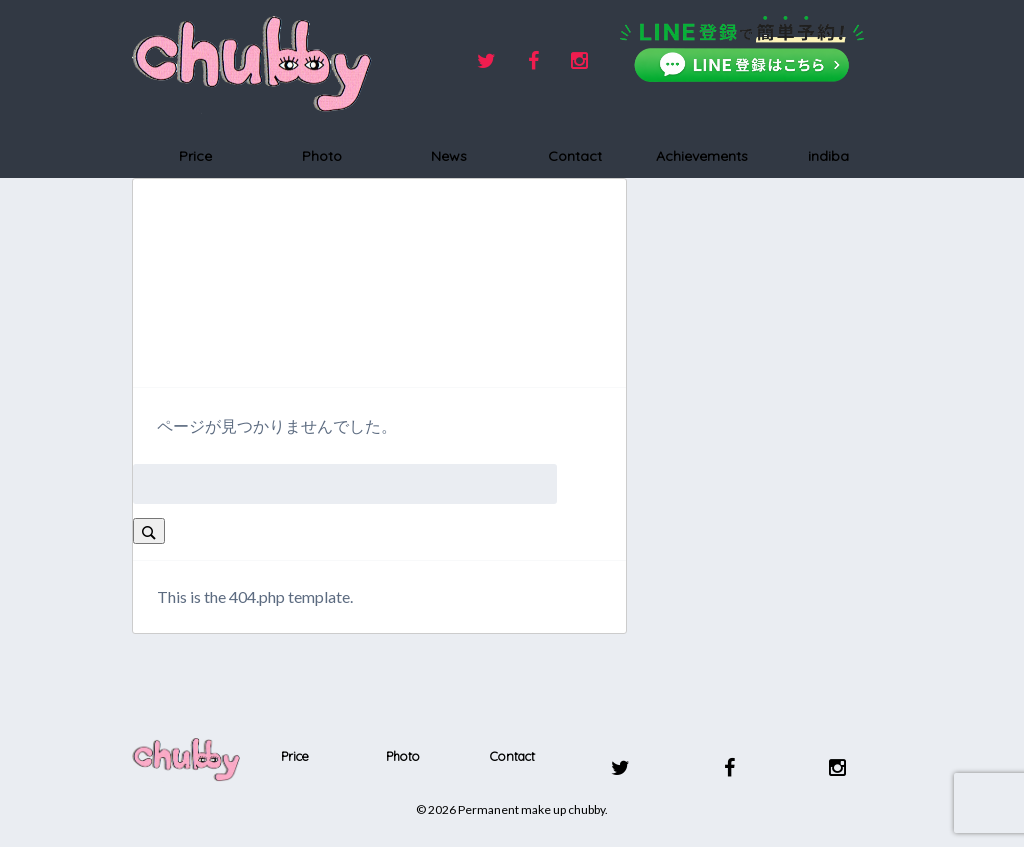  What do you see at coordinates (575, 156) in the screenshot?
I see `Contact` at bounding box center [575, 156].